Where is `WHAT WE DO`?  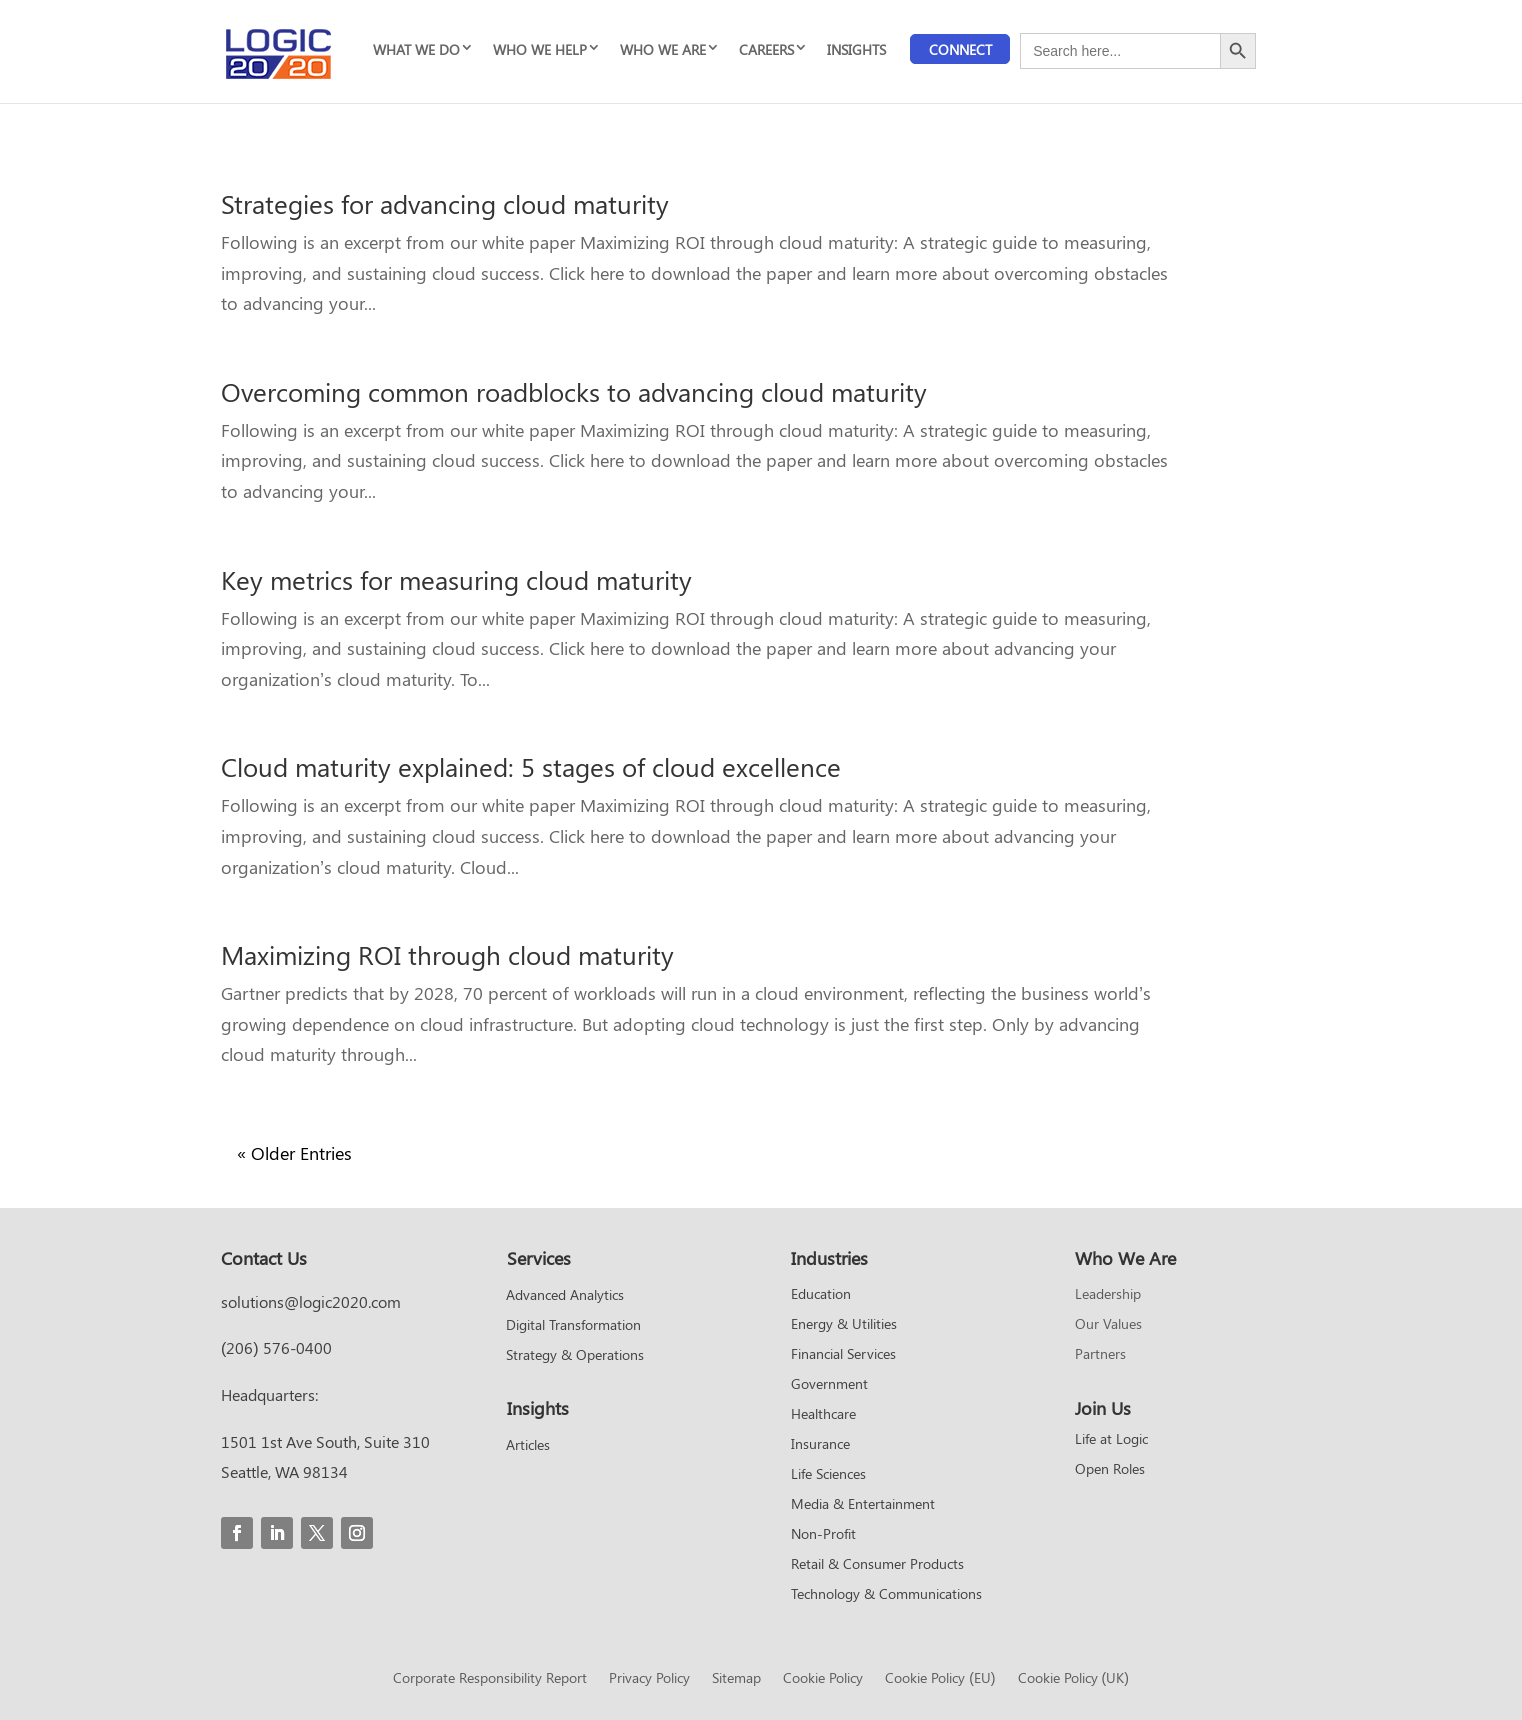 WHAT WE DO is located at coordinates (416, 49).